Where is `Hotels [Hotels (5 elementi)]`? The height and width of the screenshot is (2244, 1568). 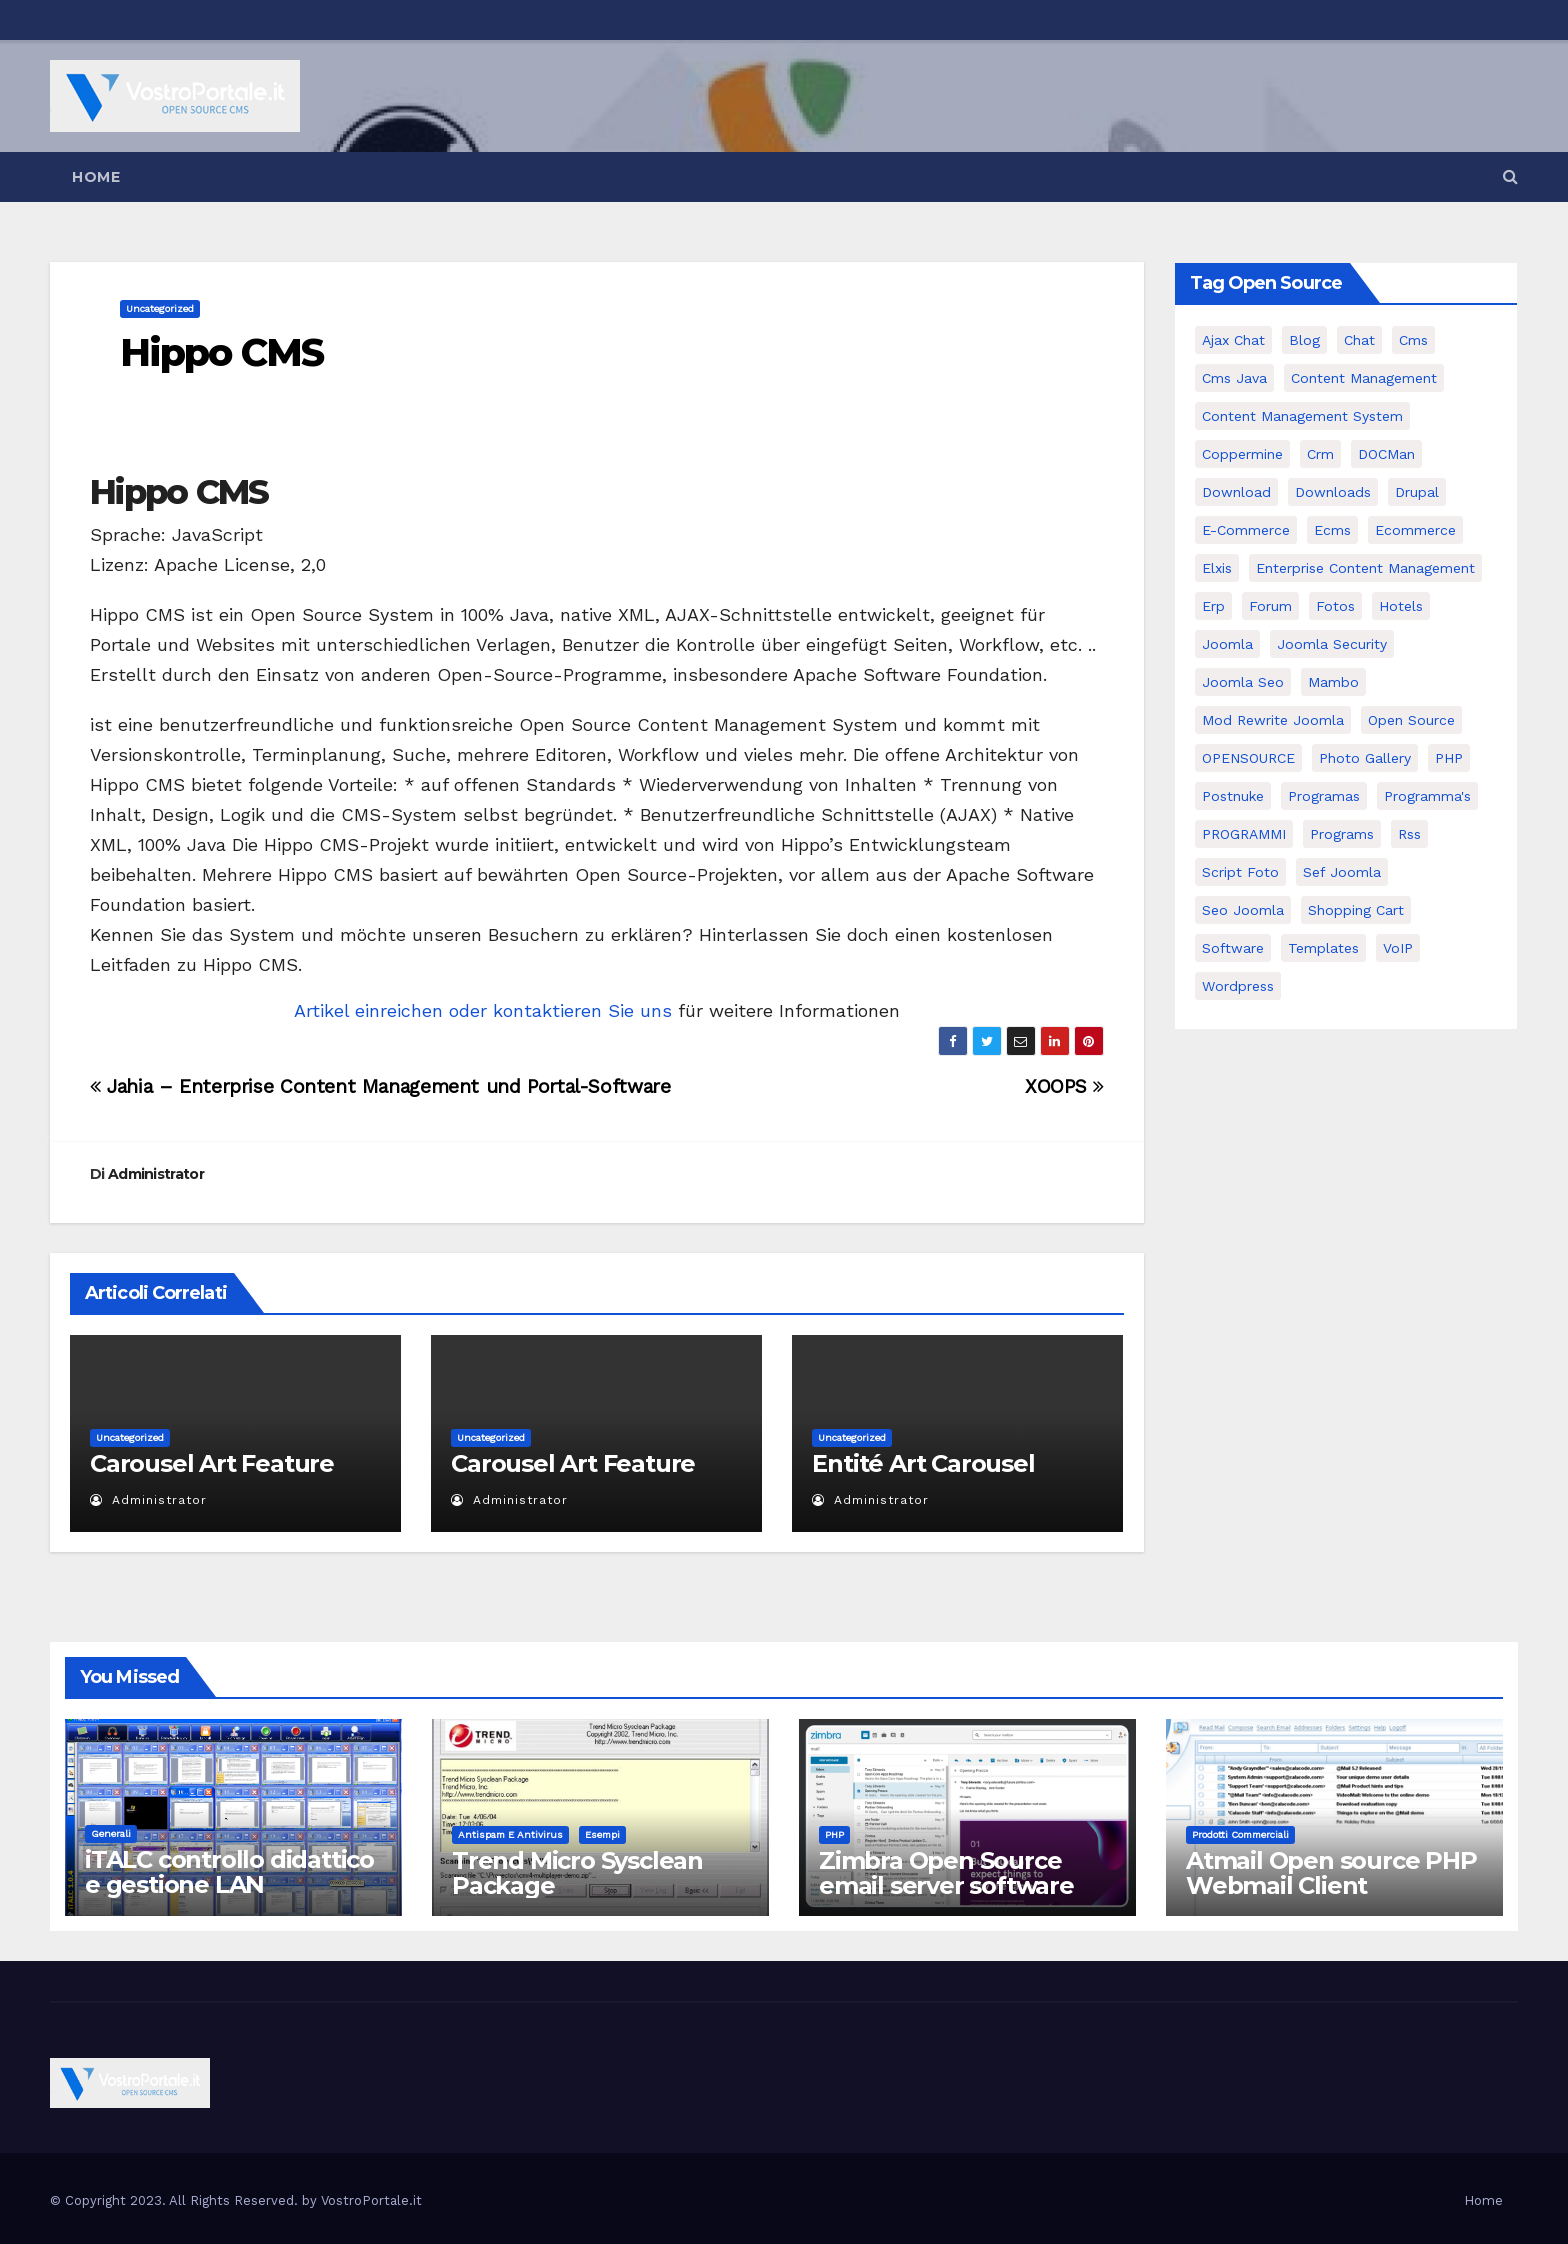
Hotels [Hotels (5 elementi)] is located at coordinates (1401, 606).